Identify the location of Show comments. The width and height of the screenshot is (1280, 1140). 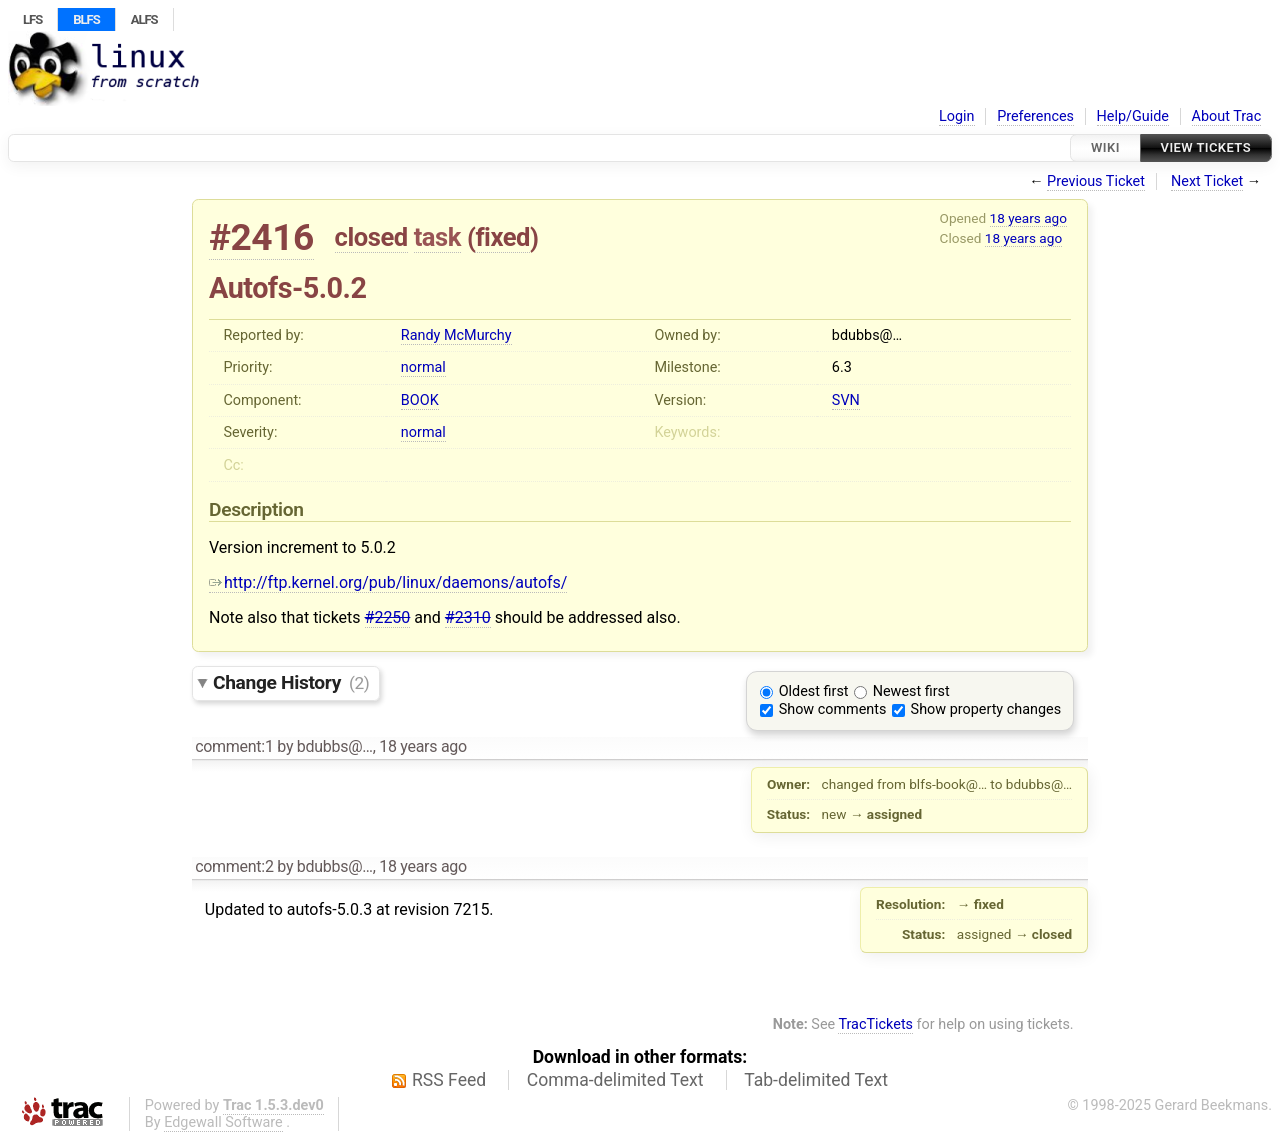
(833, 709).